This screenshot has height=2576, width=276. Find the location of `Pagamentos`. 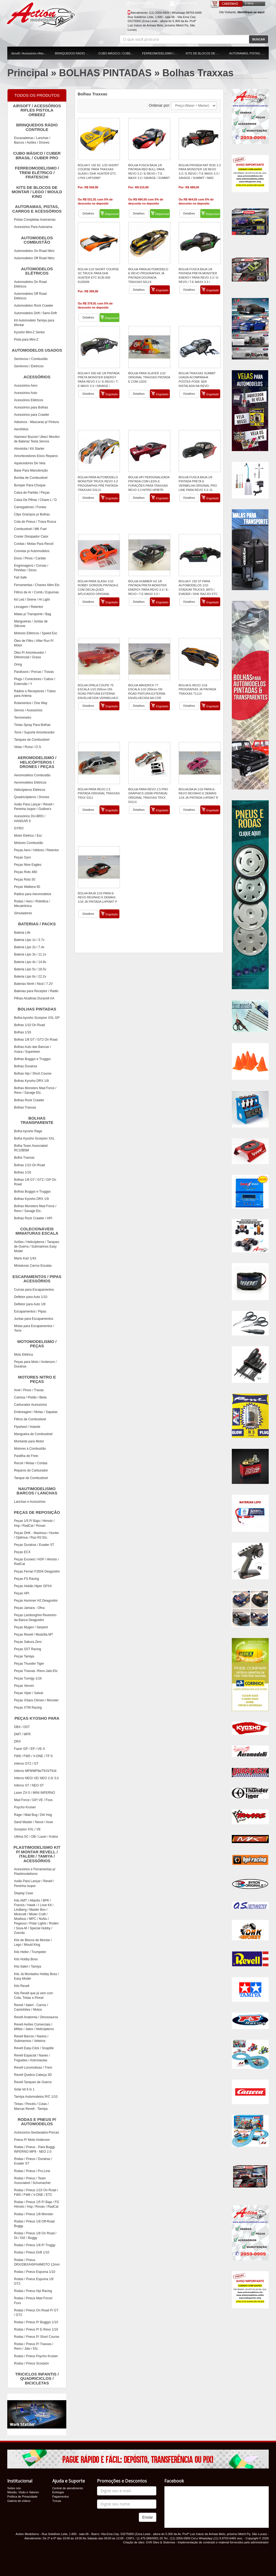

Pagamentos is located at coordinates (60, 2496).